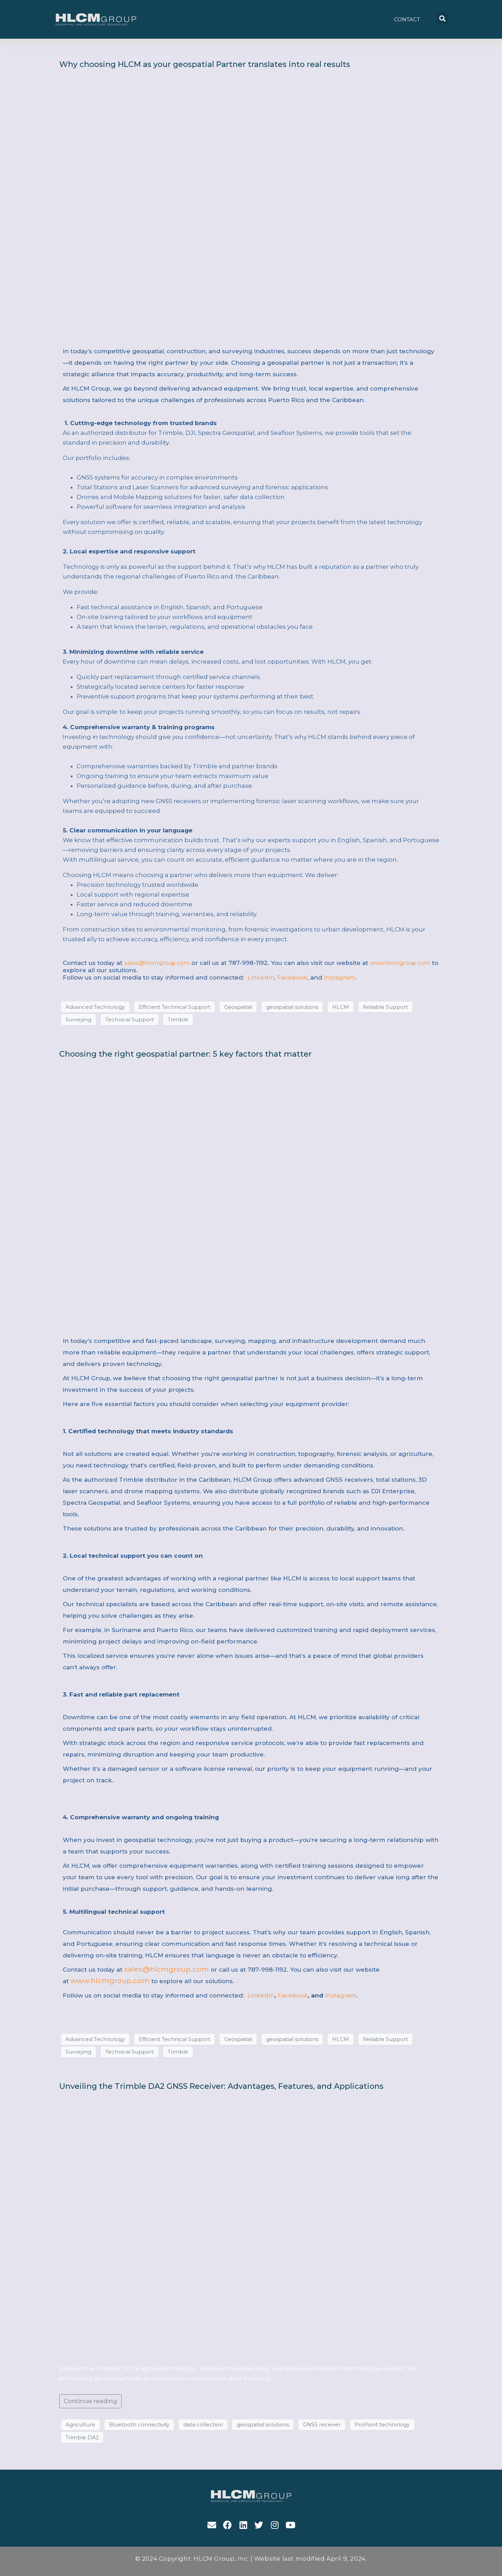 The image size is (502, 2576). What do you see at coordinates (322, 2425) in the screenshot?
I see `GNSS receiver` at bounding box center [322, 2425].